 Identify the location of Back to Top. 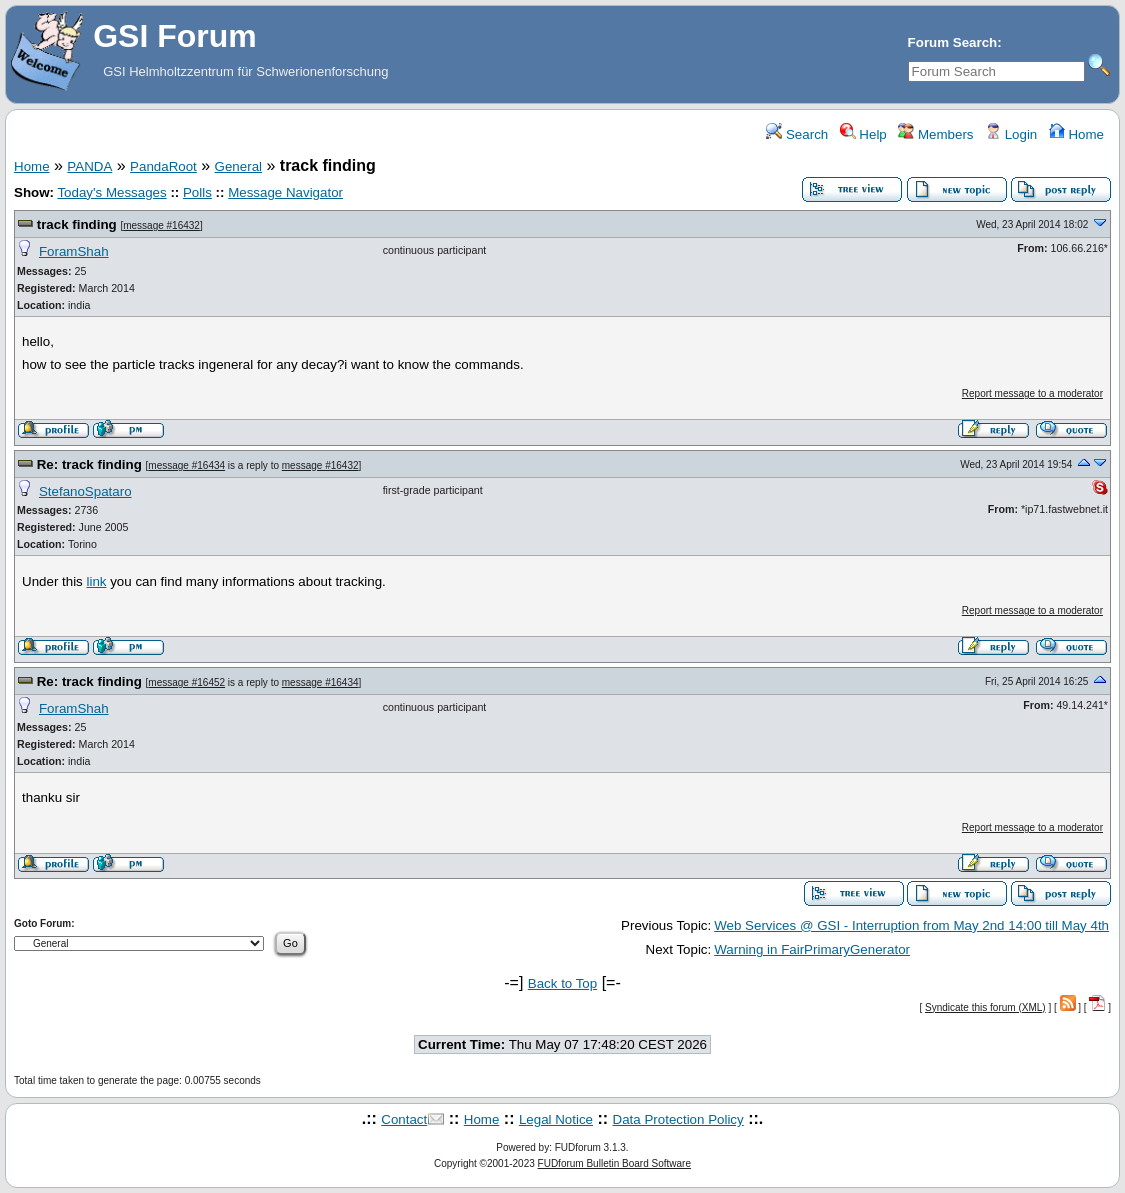
(562, 983).